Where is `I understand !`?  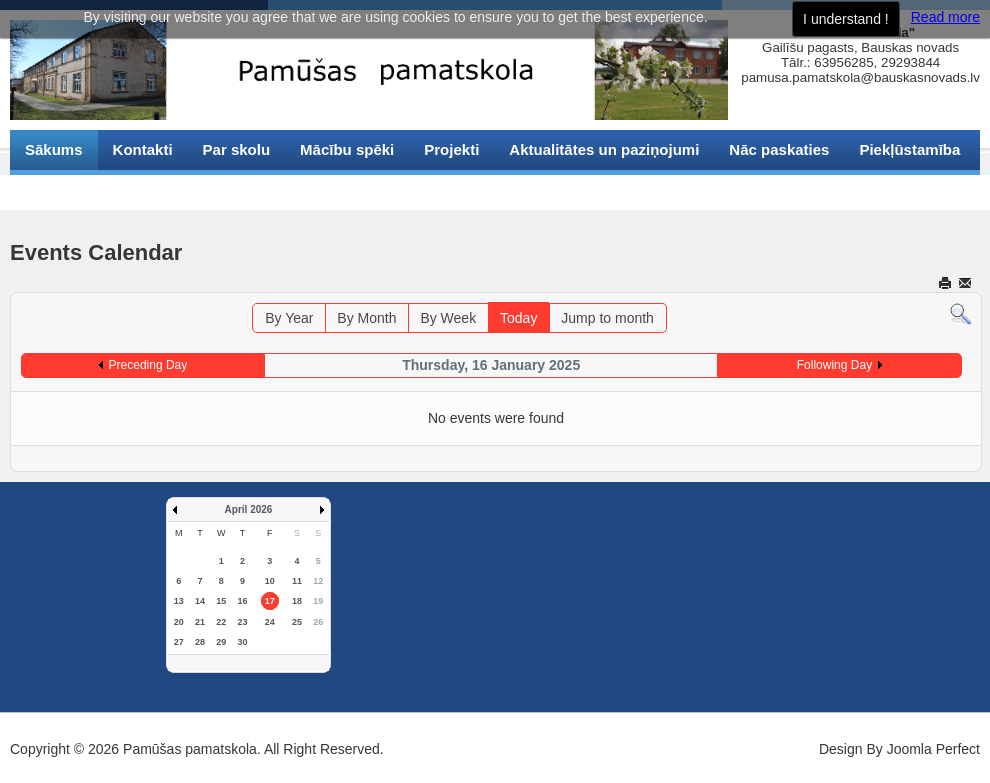
I understand ! is located at coordinates (846, 19).